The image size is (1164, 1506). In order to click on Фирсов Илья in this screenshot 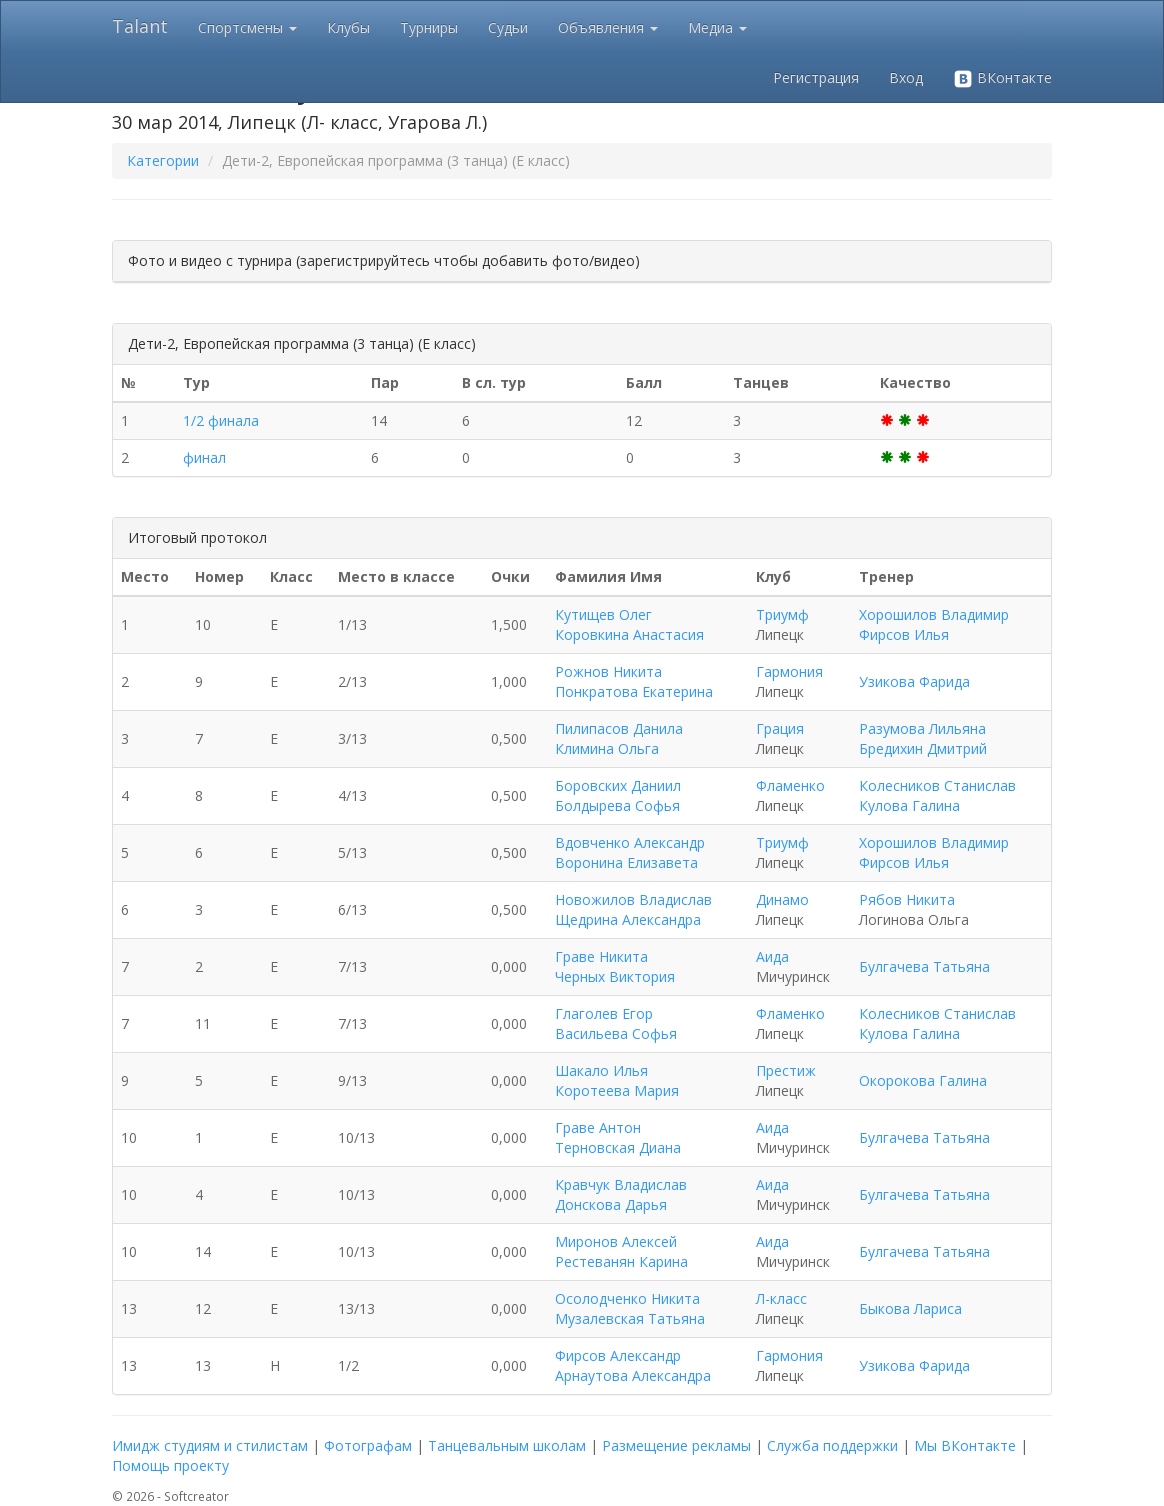, I will do `click(904, 634)`.